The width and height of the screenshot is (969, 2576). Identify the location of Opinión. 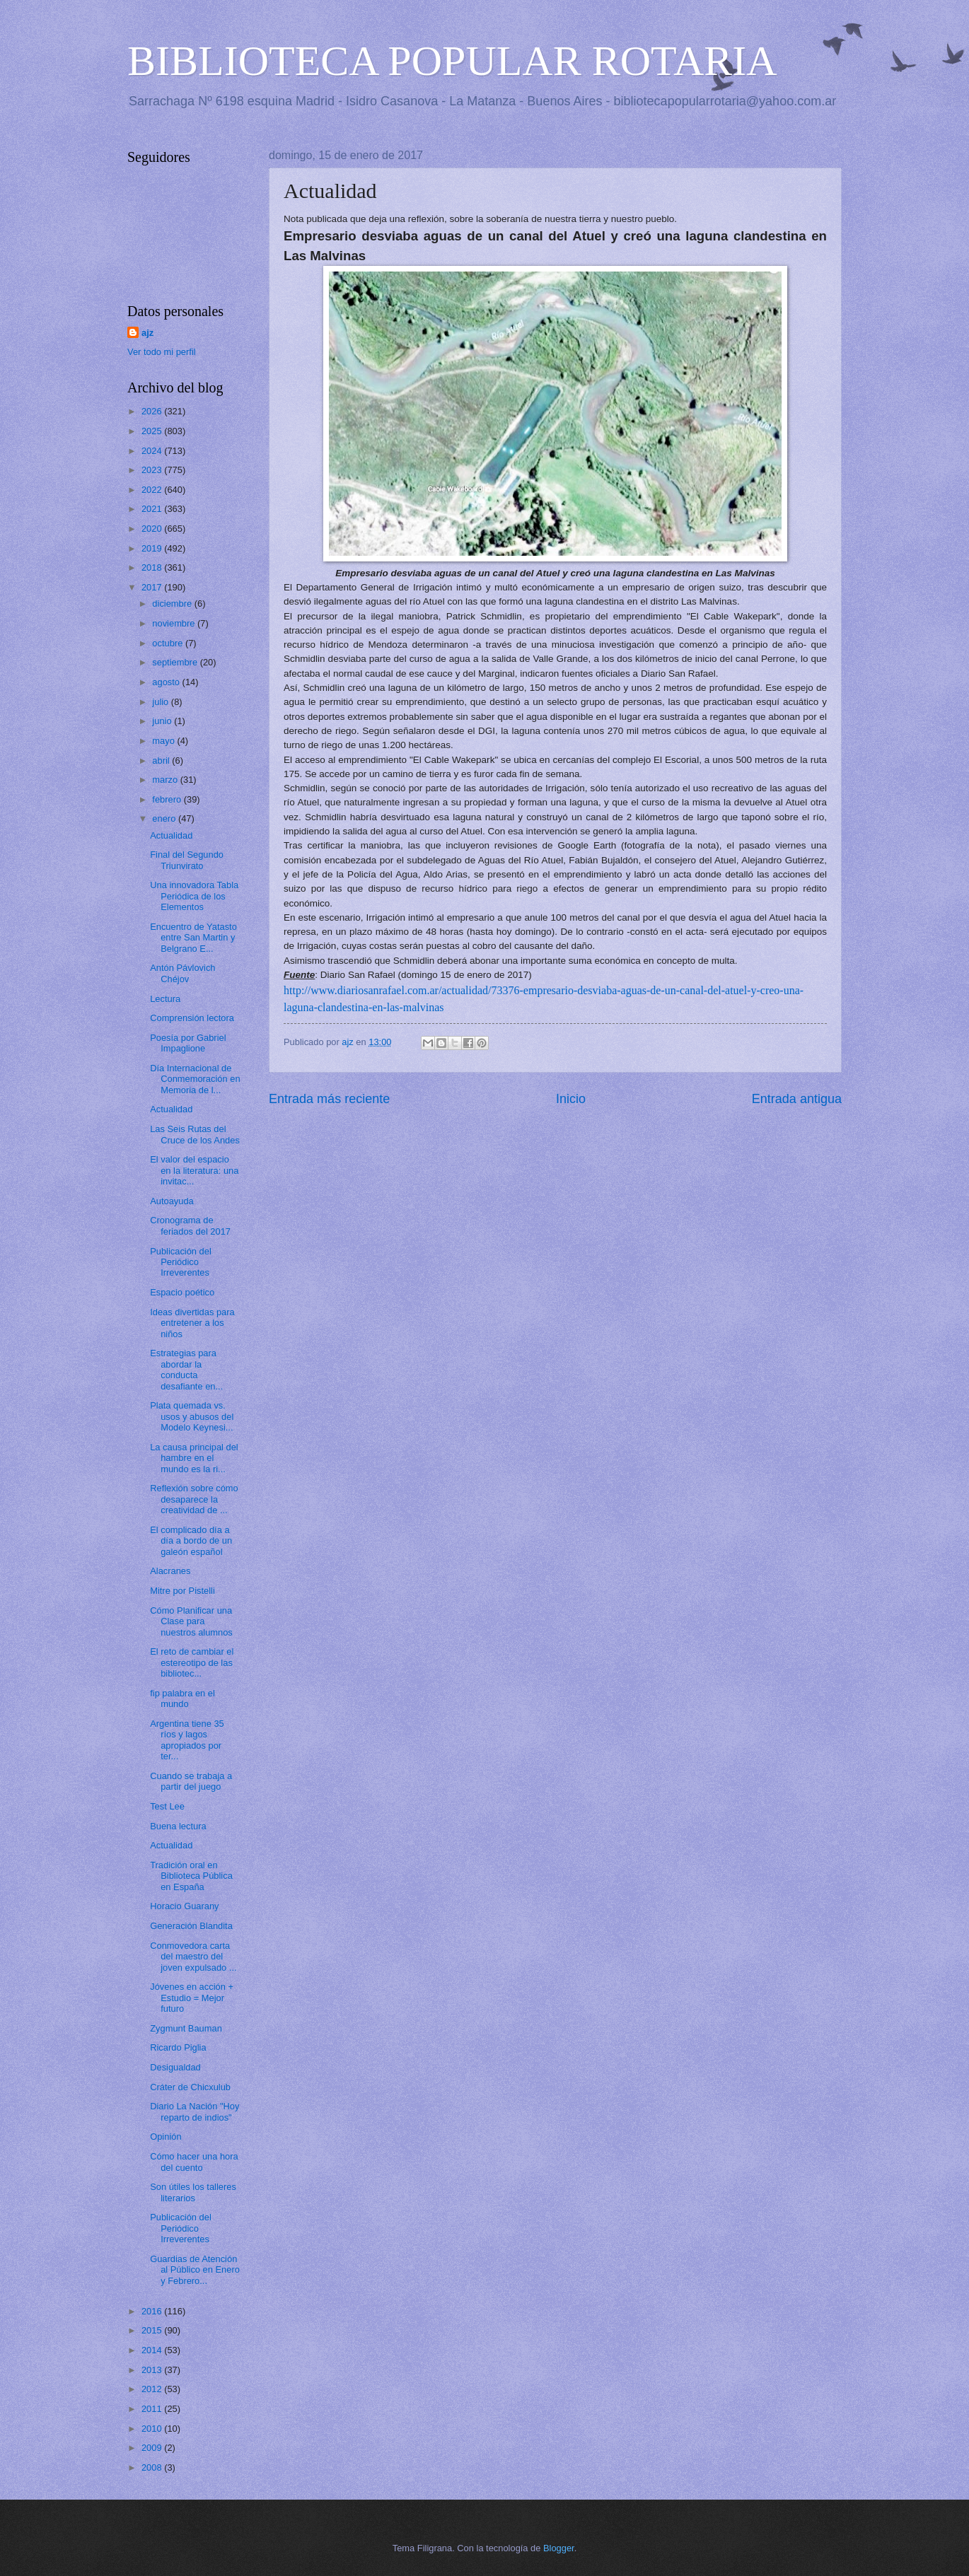
(165, 2136).